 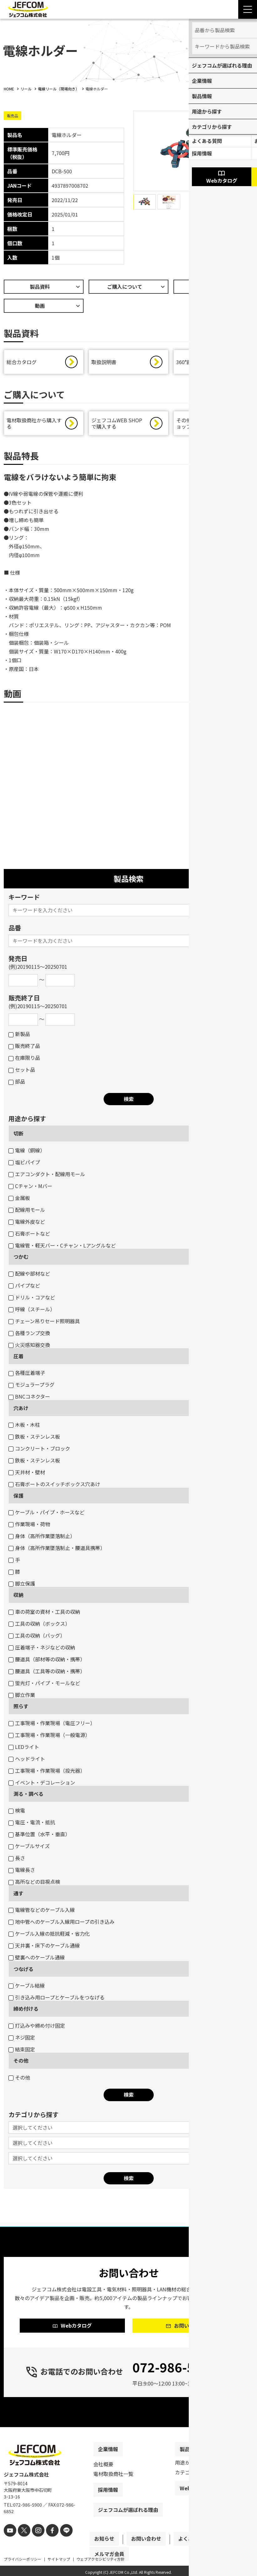 What do you see at coordinates (20, 1709) in the screenshot?
I see `照らす` at bounding box center [20, 1709].